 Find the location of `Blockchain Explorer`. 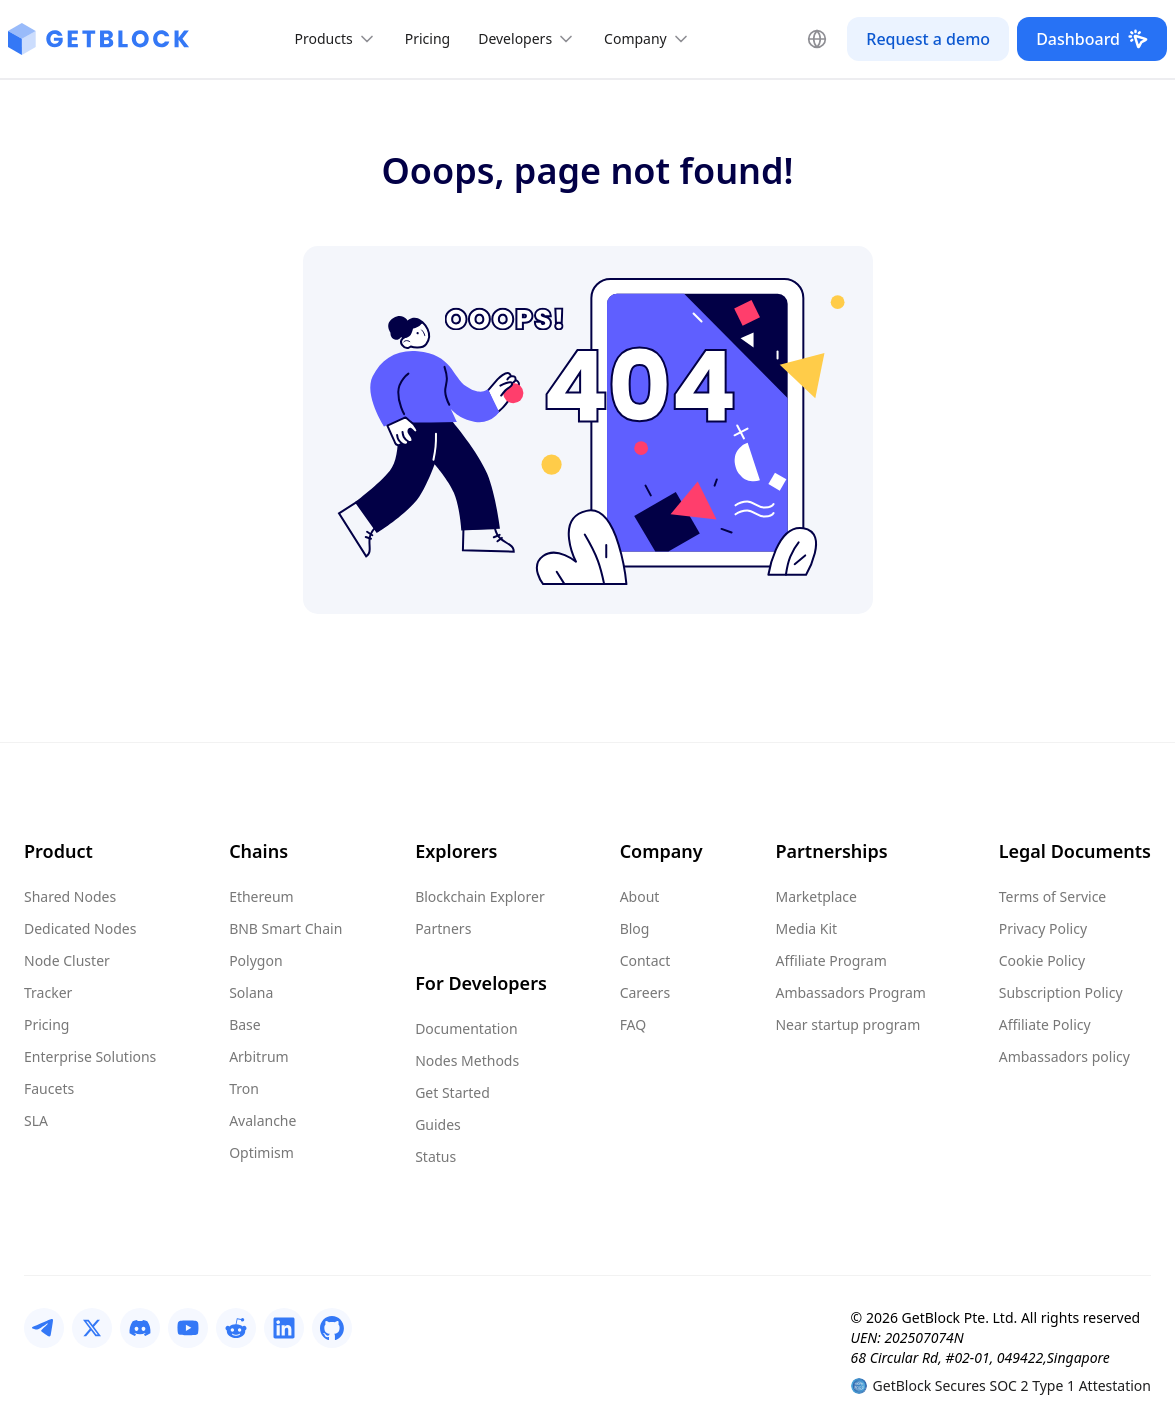

Blockchain Explorer is located at coordinates (480, 896).